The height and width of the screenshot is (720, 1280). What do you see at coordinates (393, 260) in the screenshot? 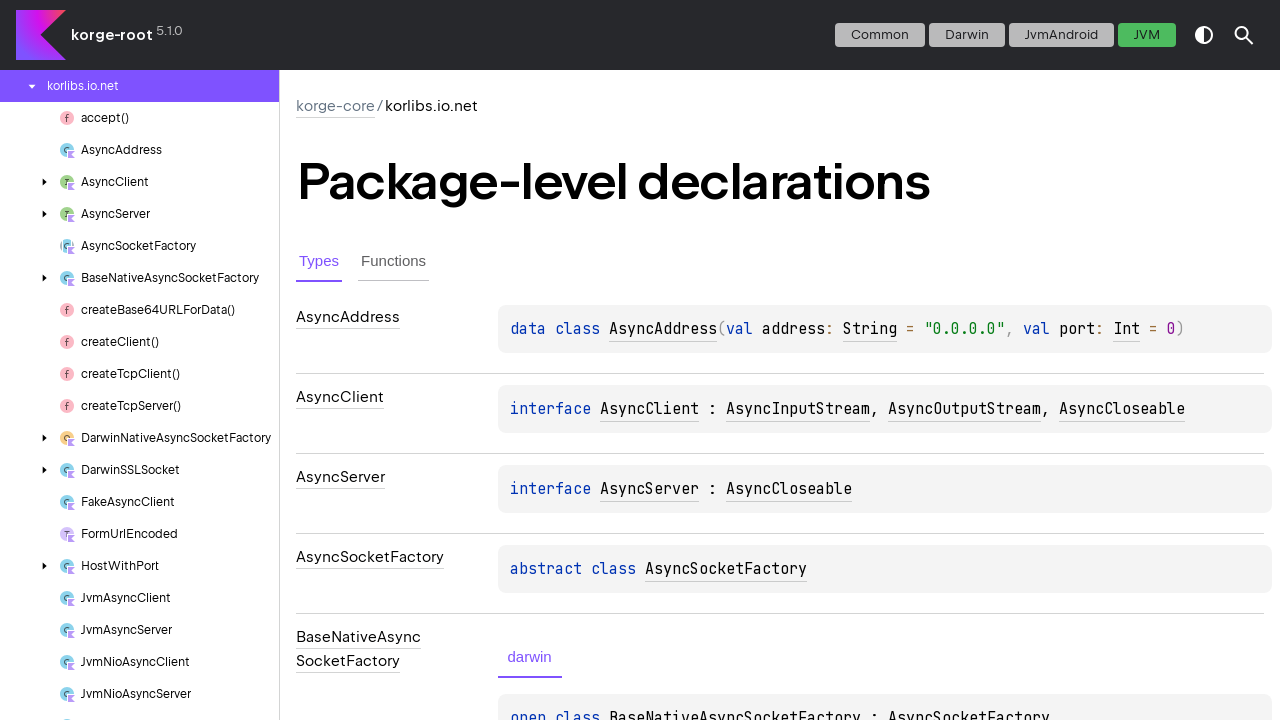
I see `Functions` at bounding box center [393, 260].